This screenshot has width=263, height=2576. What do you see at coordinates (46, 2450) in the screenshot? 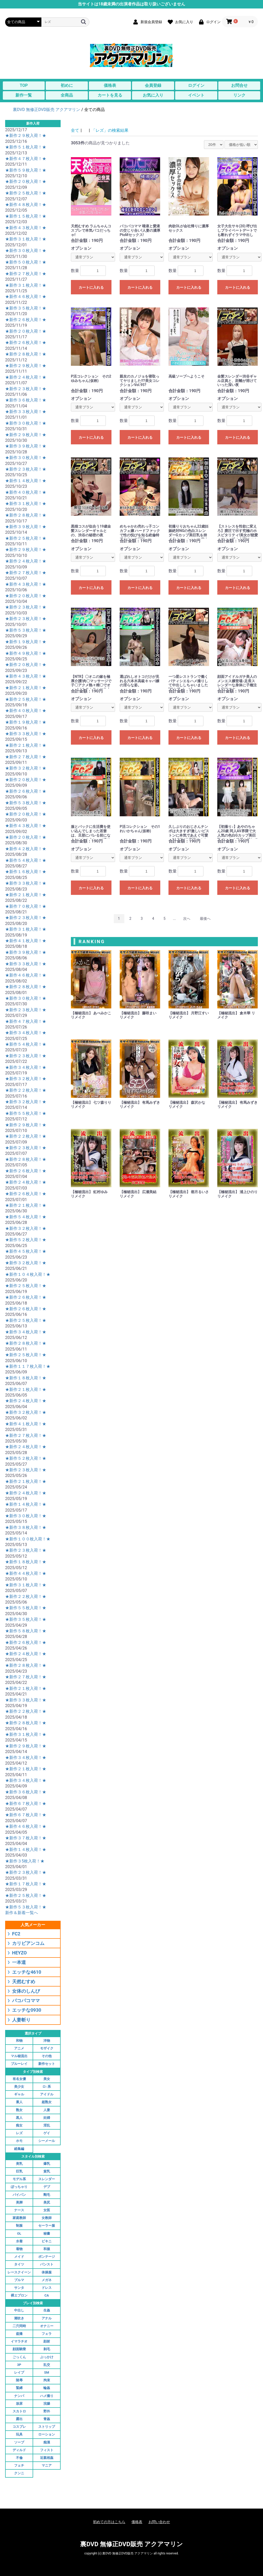
I see `フィスト` at bounding box center [46, 2450].